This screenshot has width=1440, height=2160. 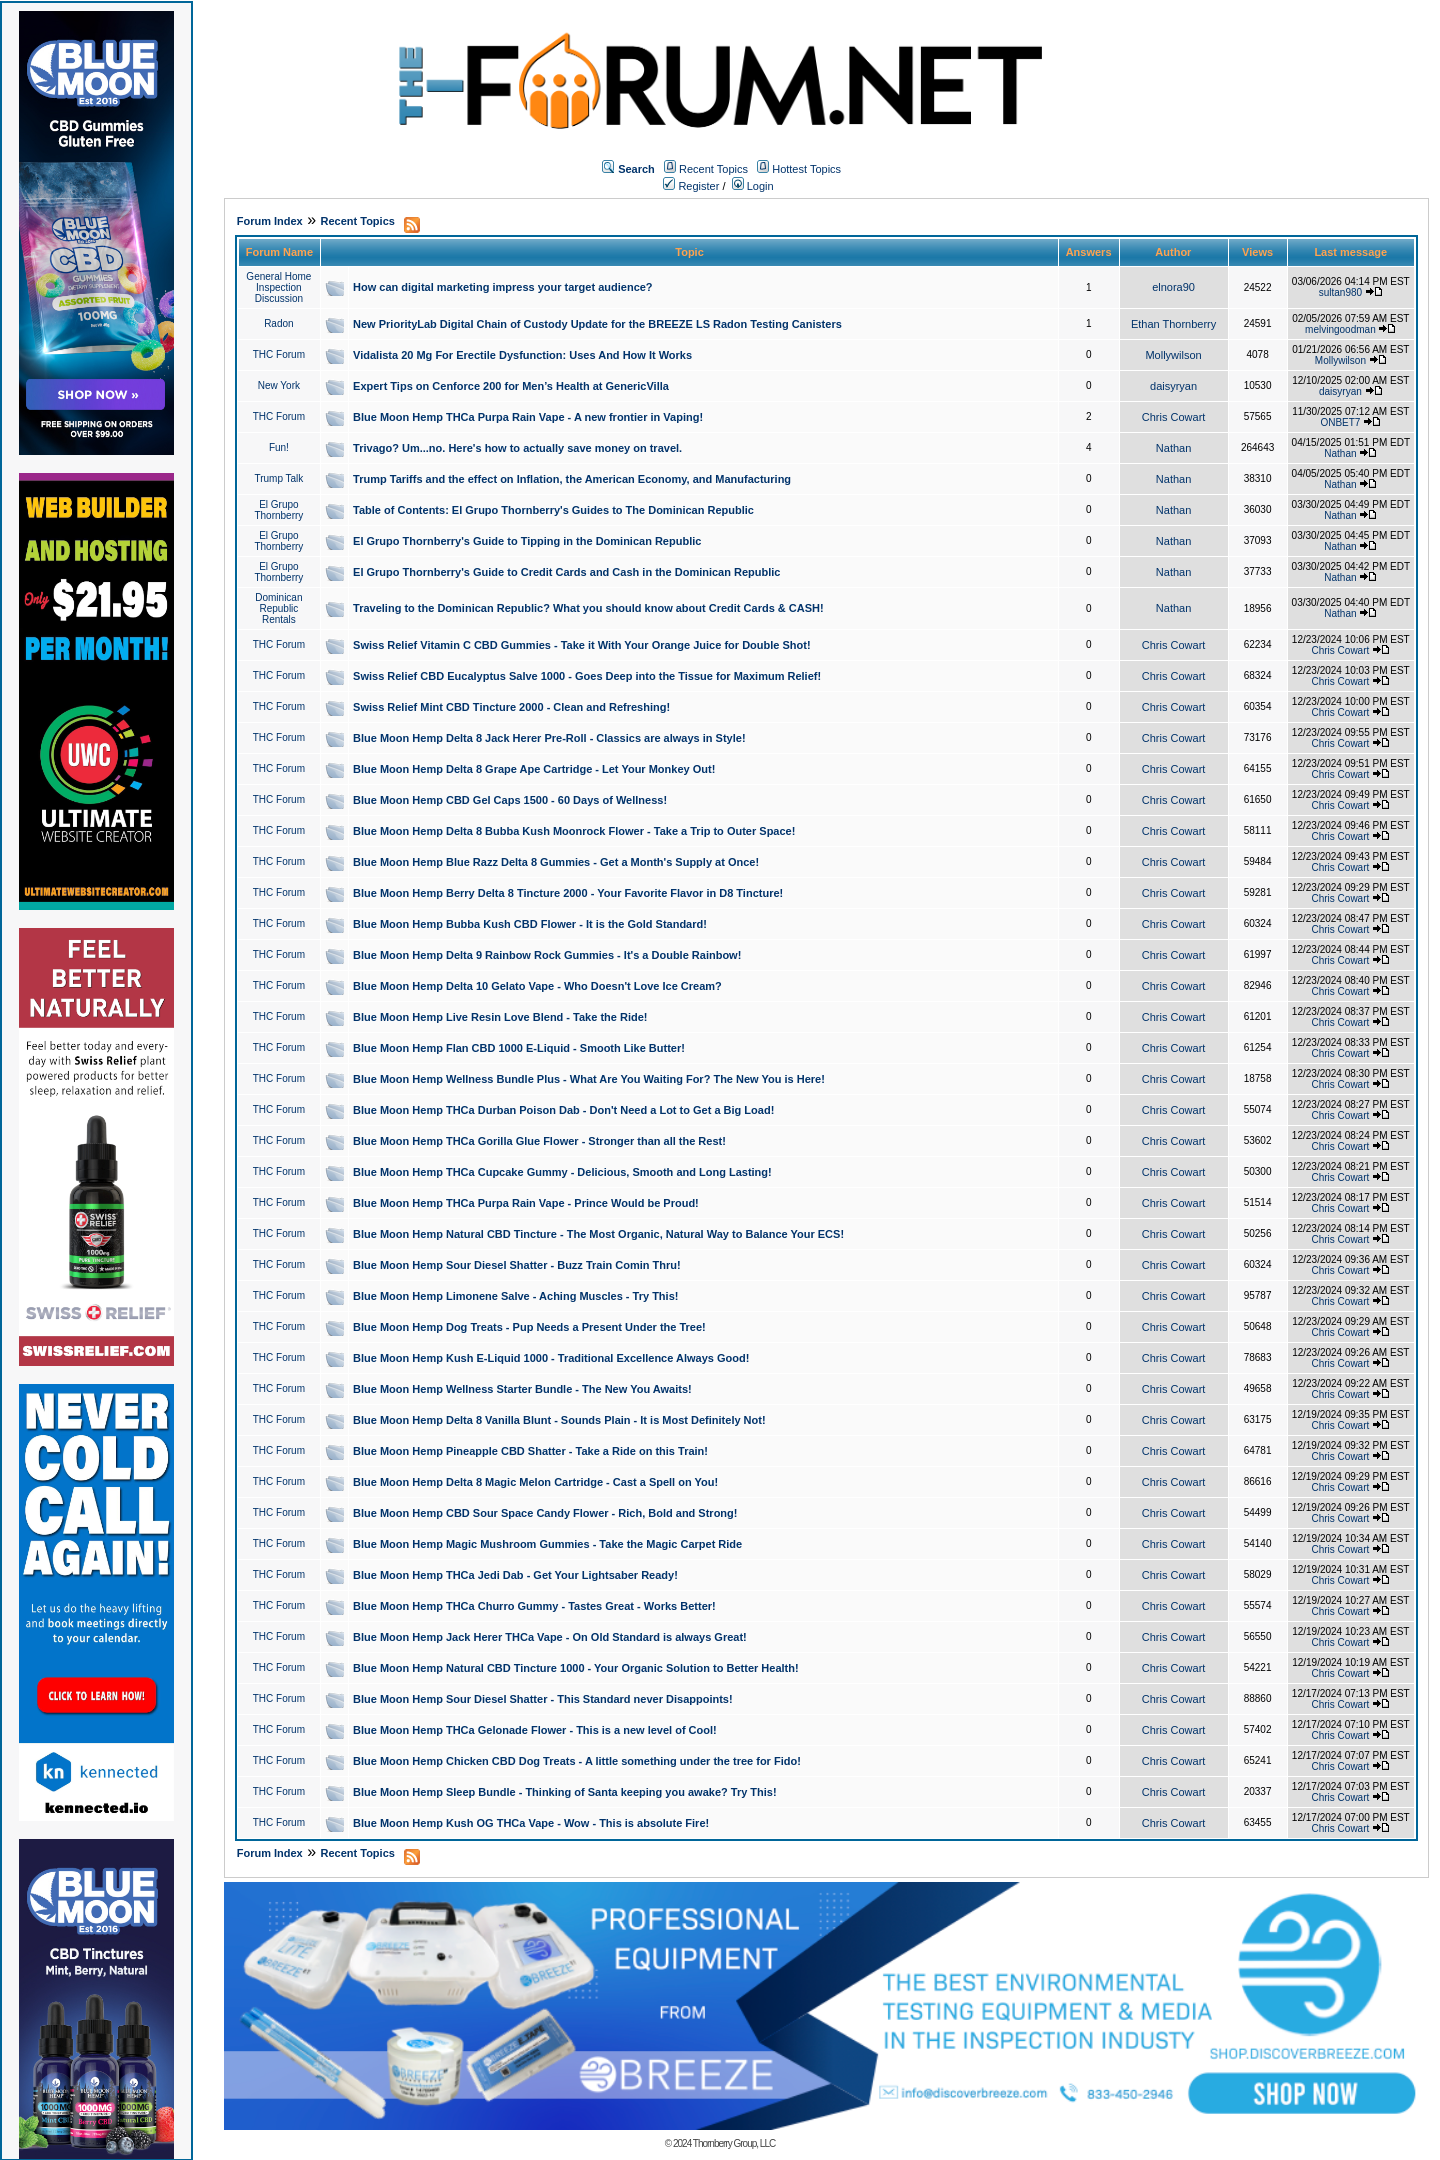 I want to click on elnora90, so click(x=1173, y=287).